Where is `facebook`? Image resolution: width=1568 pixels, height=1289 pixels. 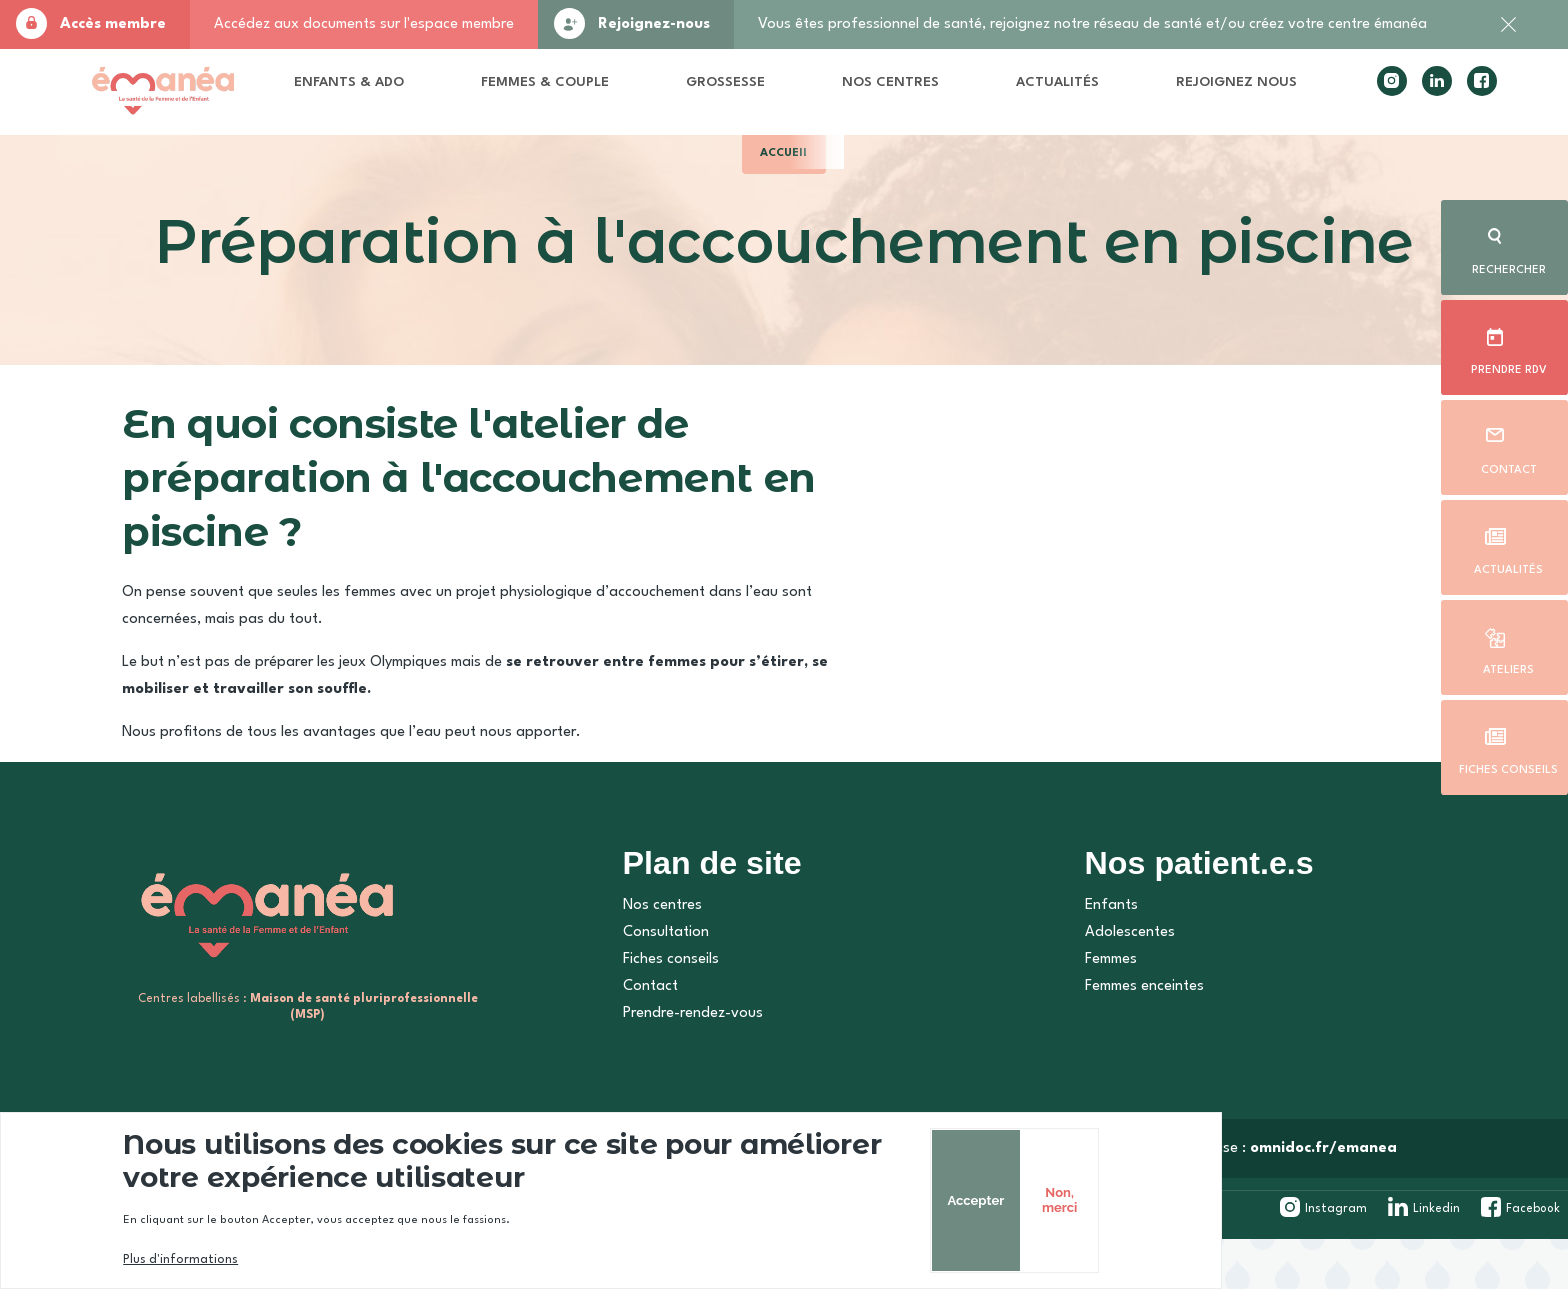 facebook is located at coordinates (1453, 96).